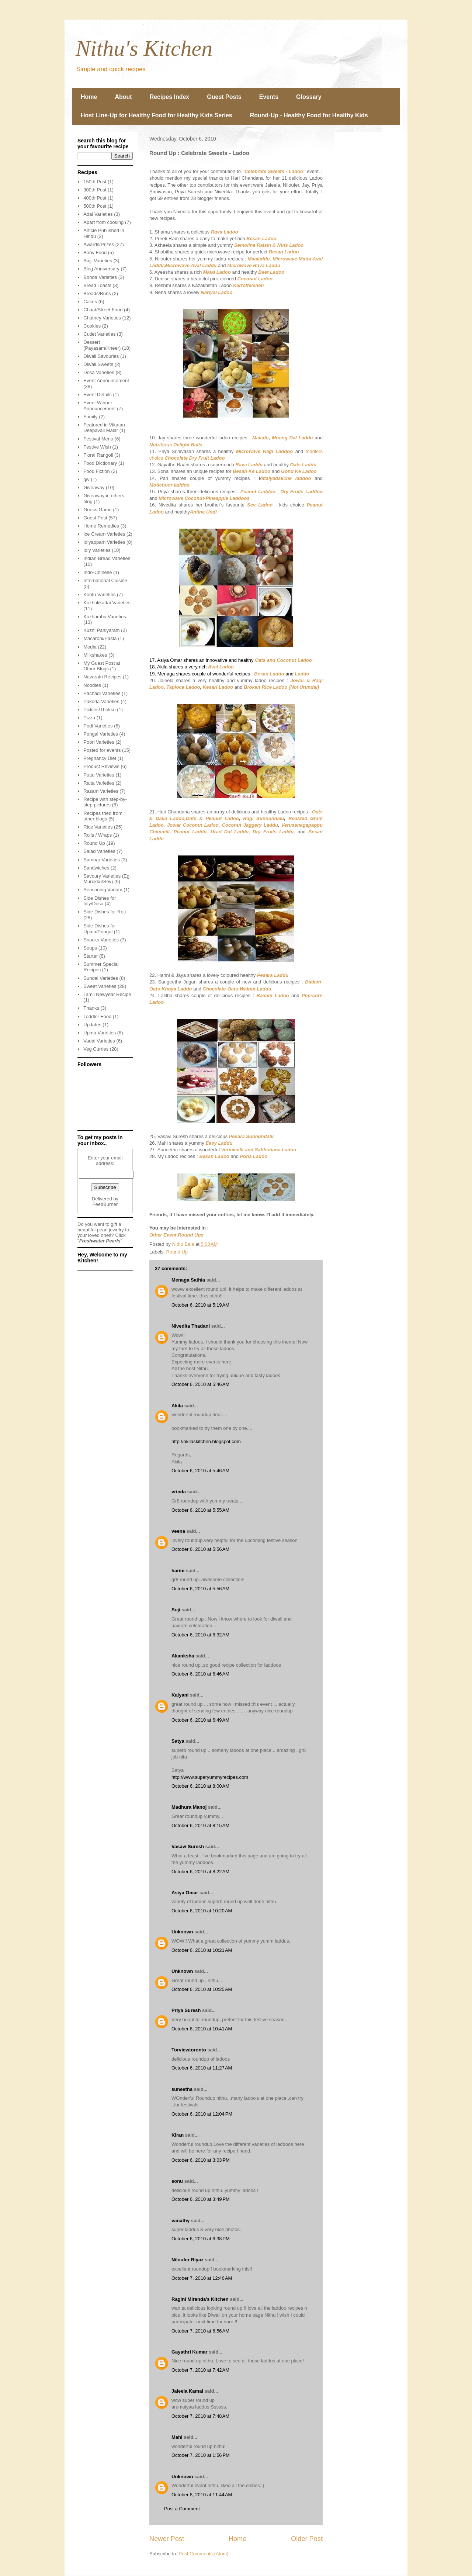 This screenshot has height=2576, width=472. I want to click on Indo-Chinese, so click(97, 572).